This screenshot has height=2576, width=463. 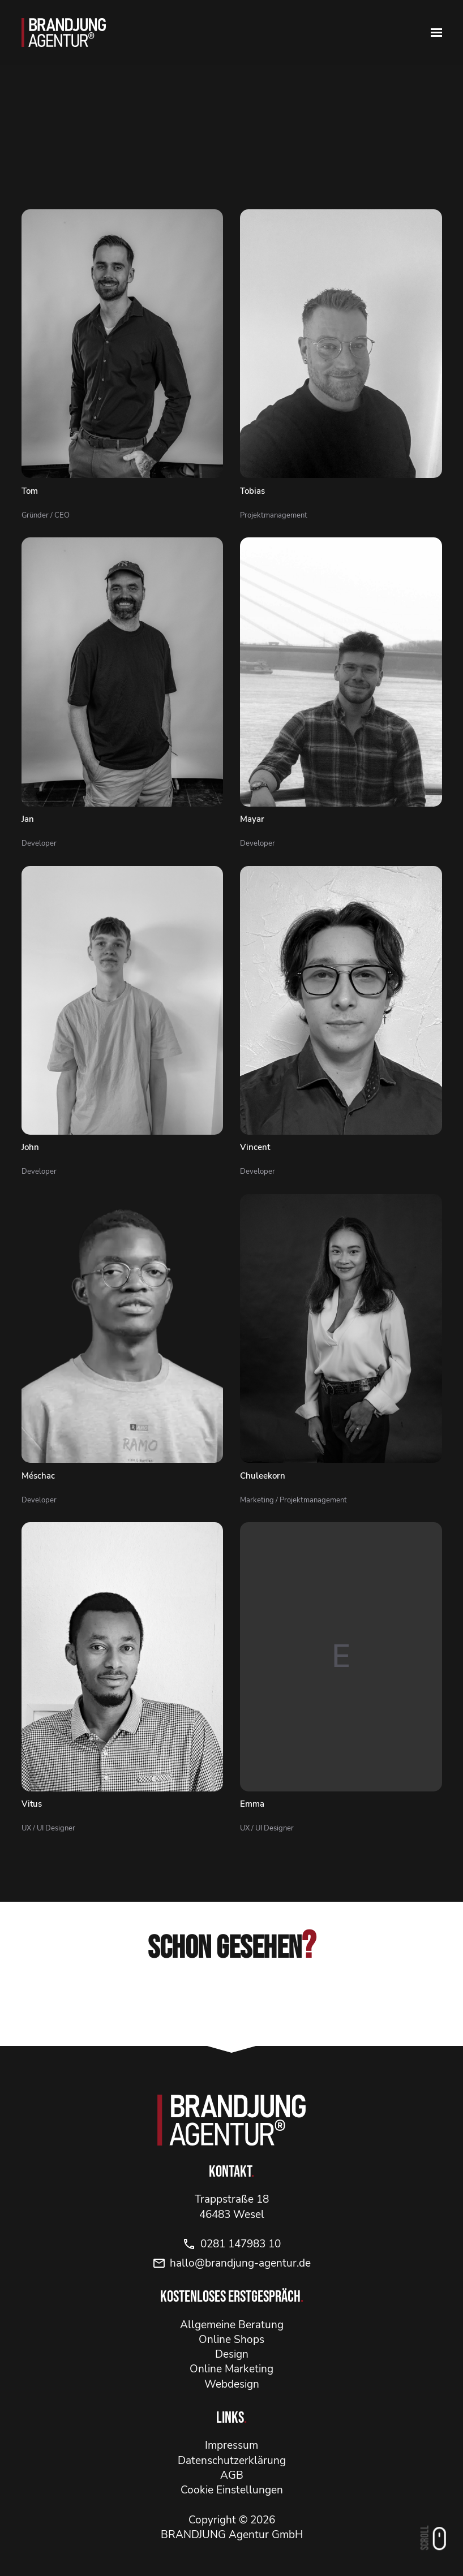 I want to click on 0281 147983 10, so click(x=231, y=2244).